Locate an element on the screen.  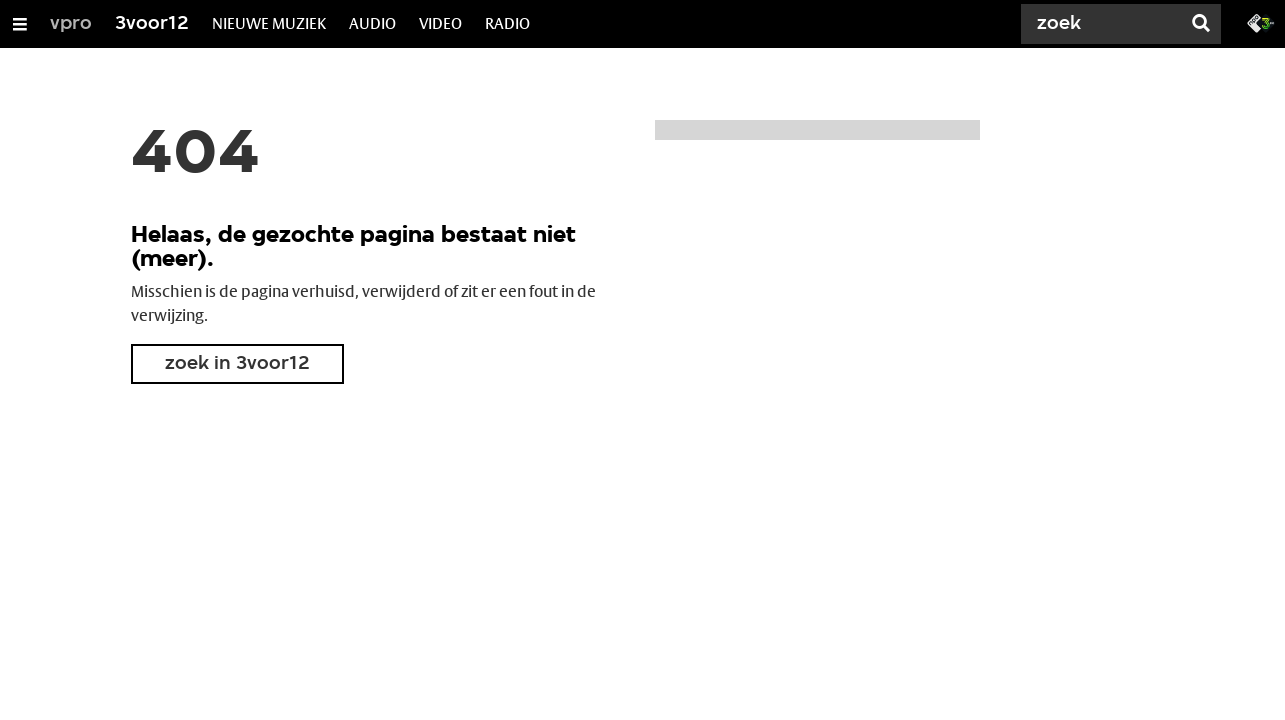
3voor12 is located at coordinates (152, 24).